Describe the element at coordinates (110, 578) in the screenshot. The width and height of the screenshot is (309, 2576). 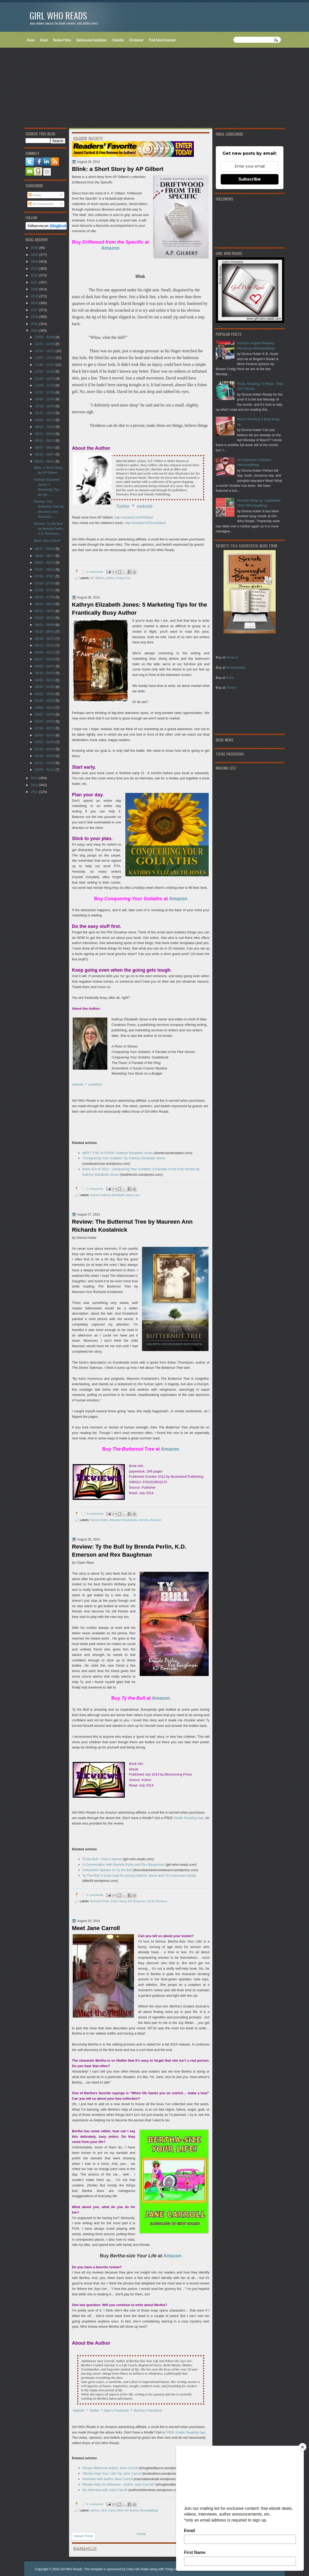
I see `author` at that location.